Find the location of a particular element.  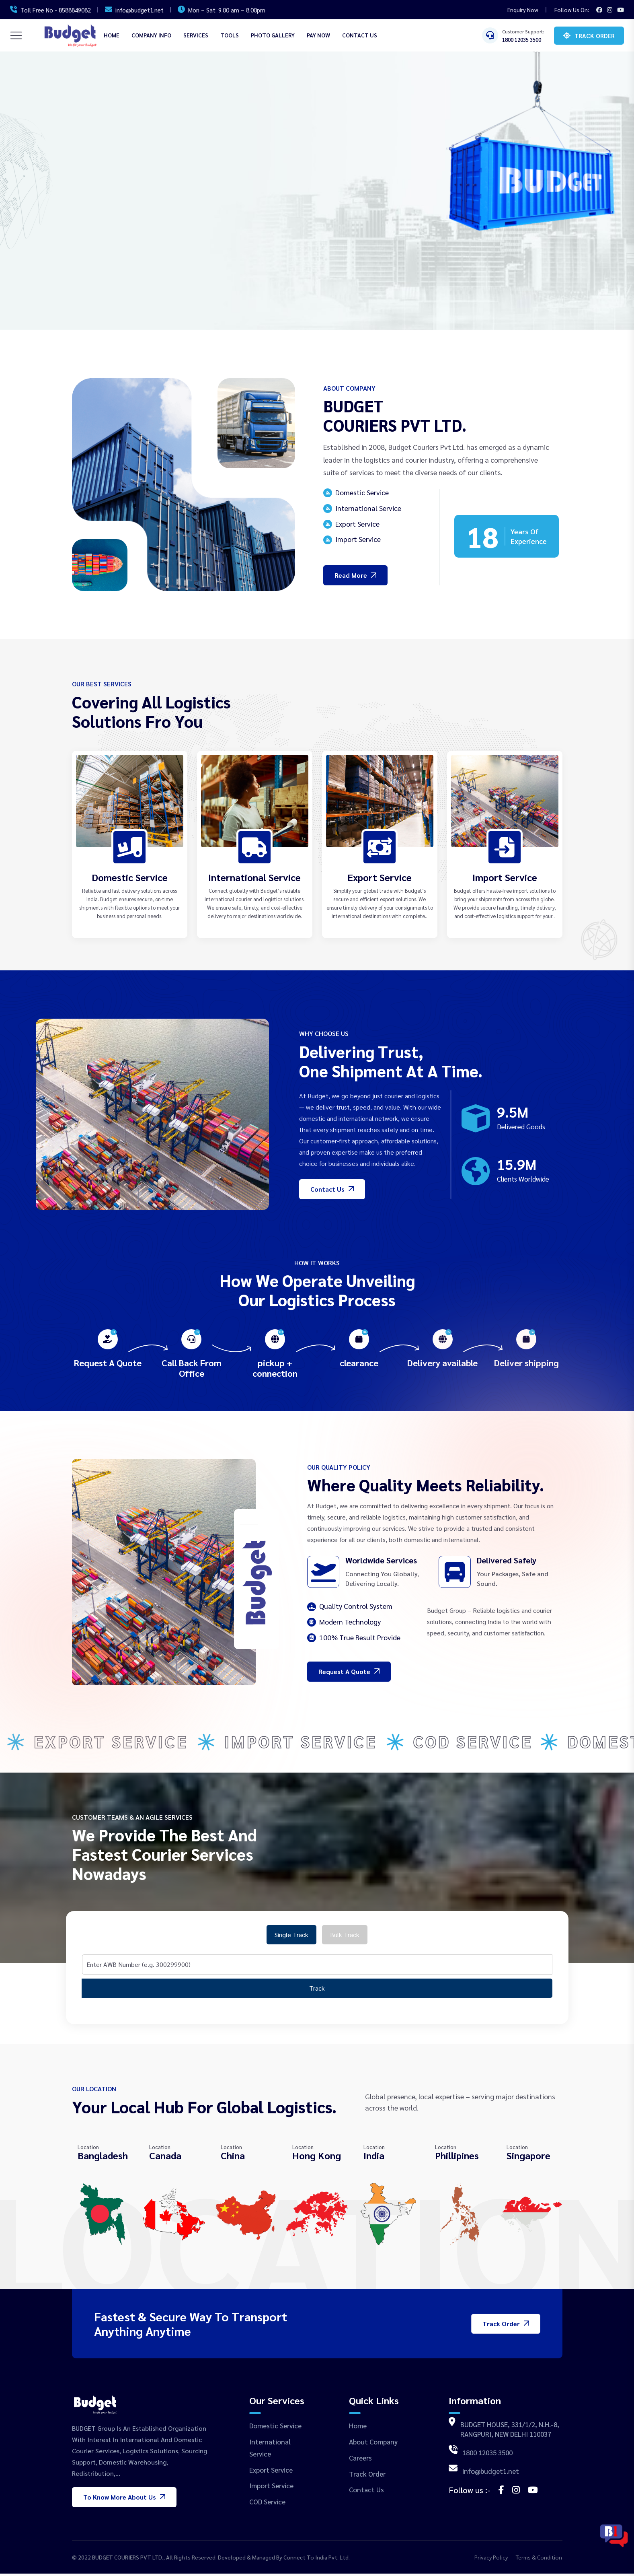

Pay Now is located at coordinates (318, 35).